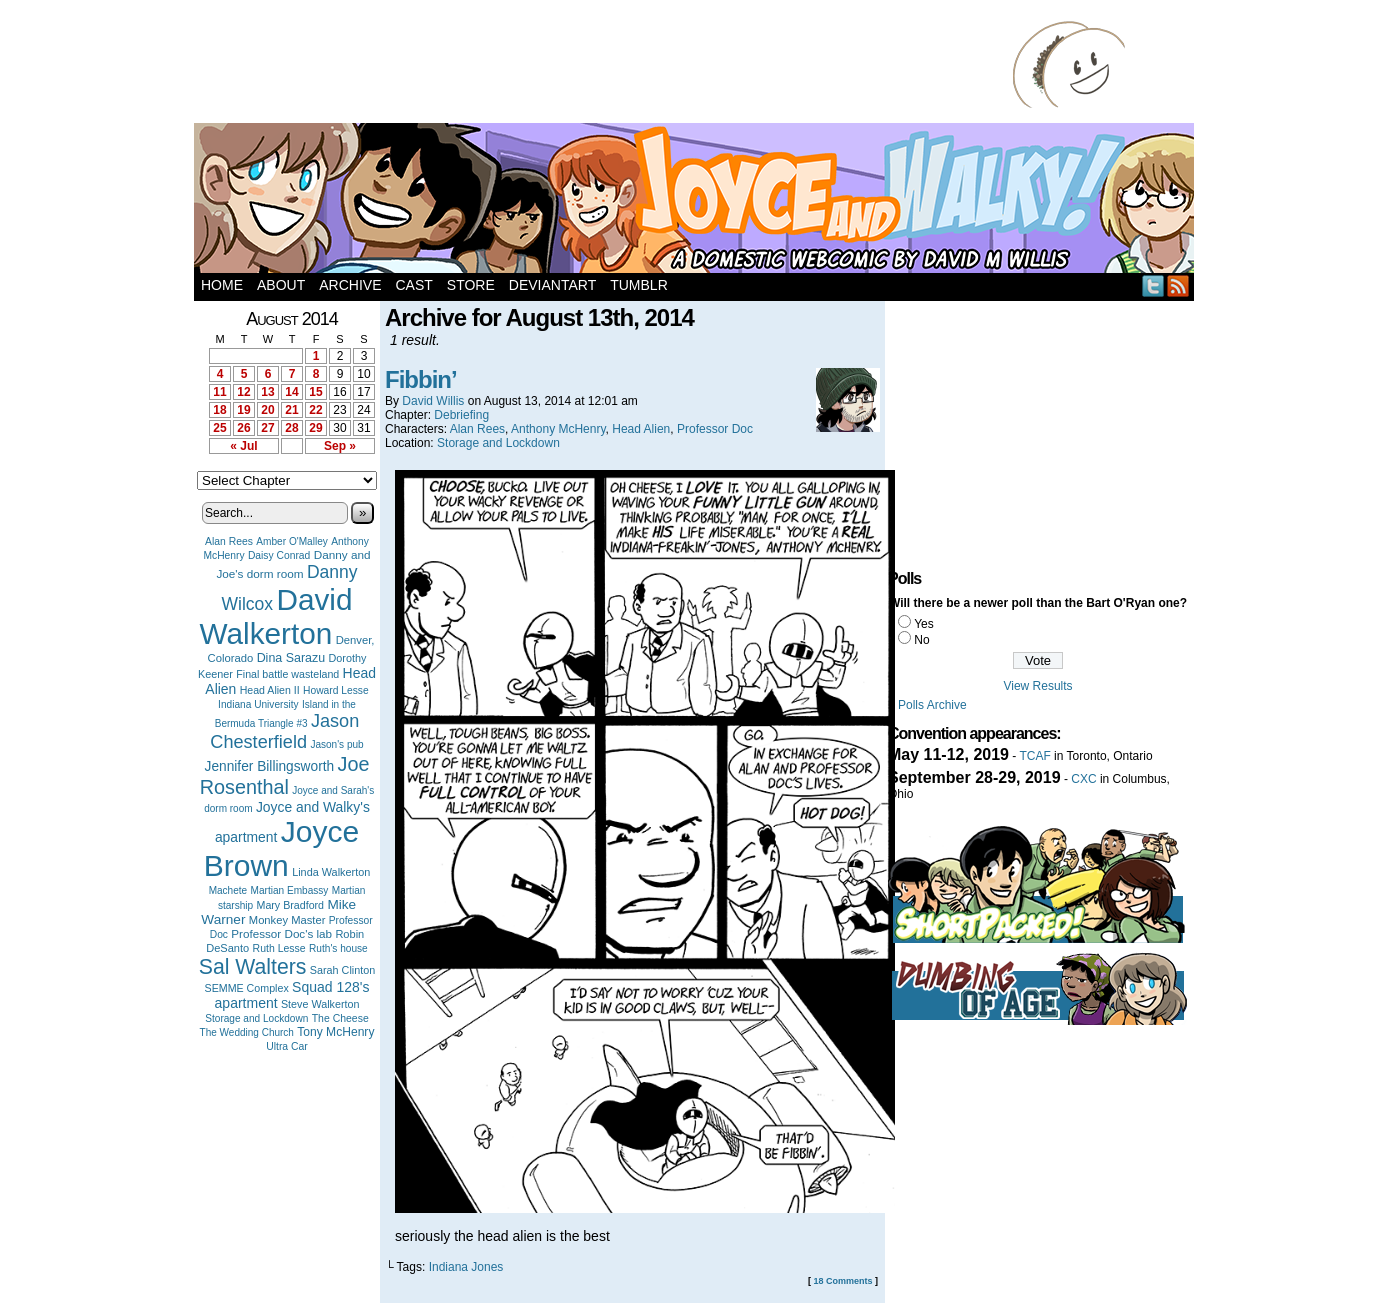  I want to click on Ruth Lesse, so click(279, 948).